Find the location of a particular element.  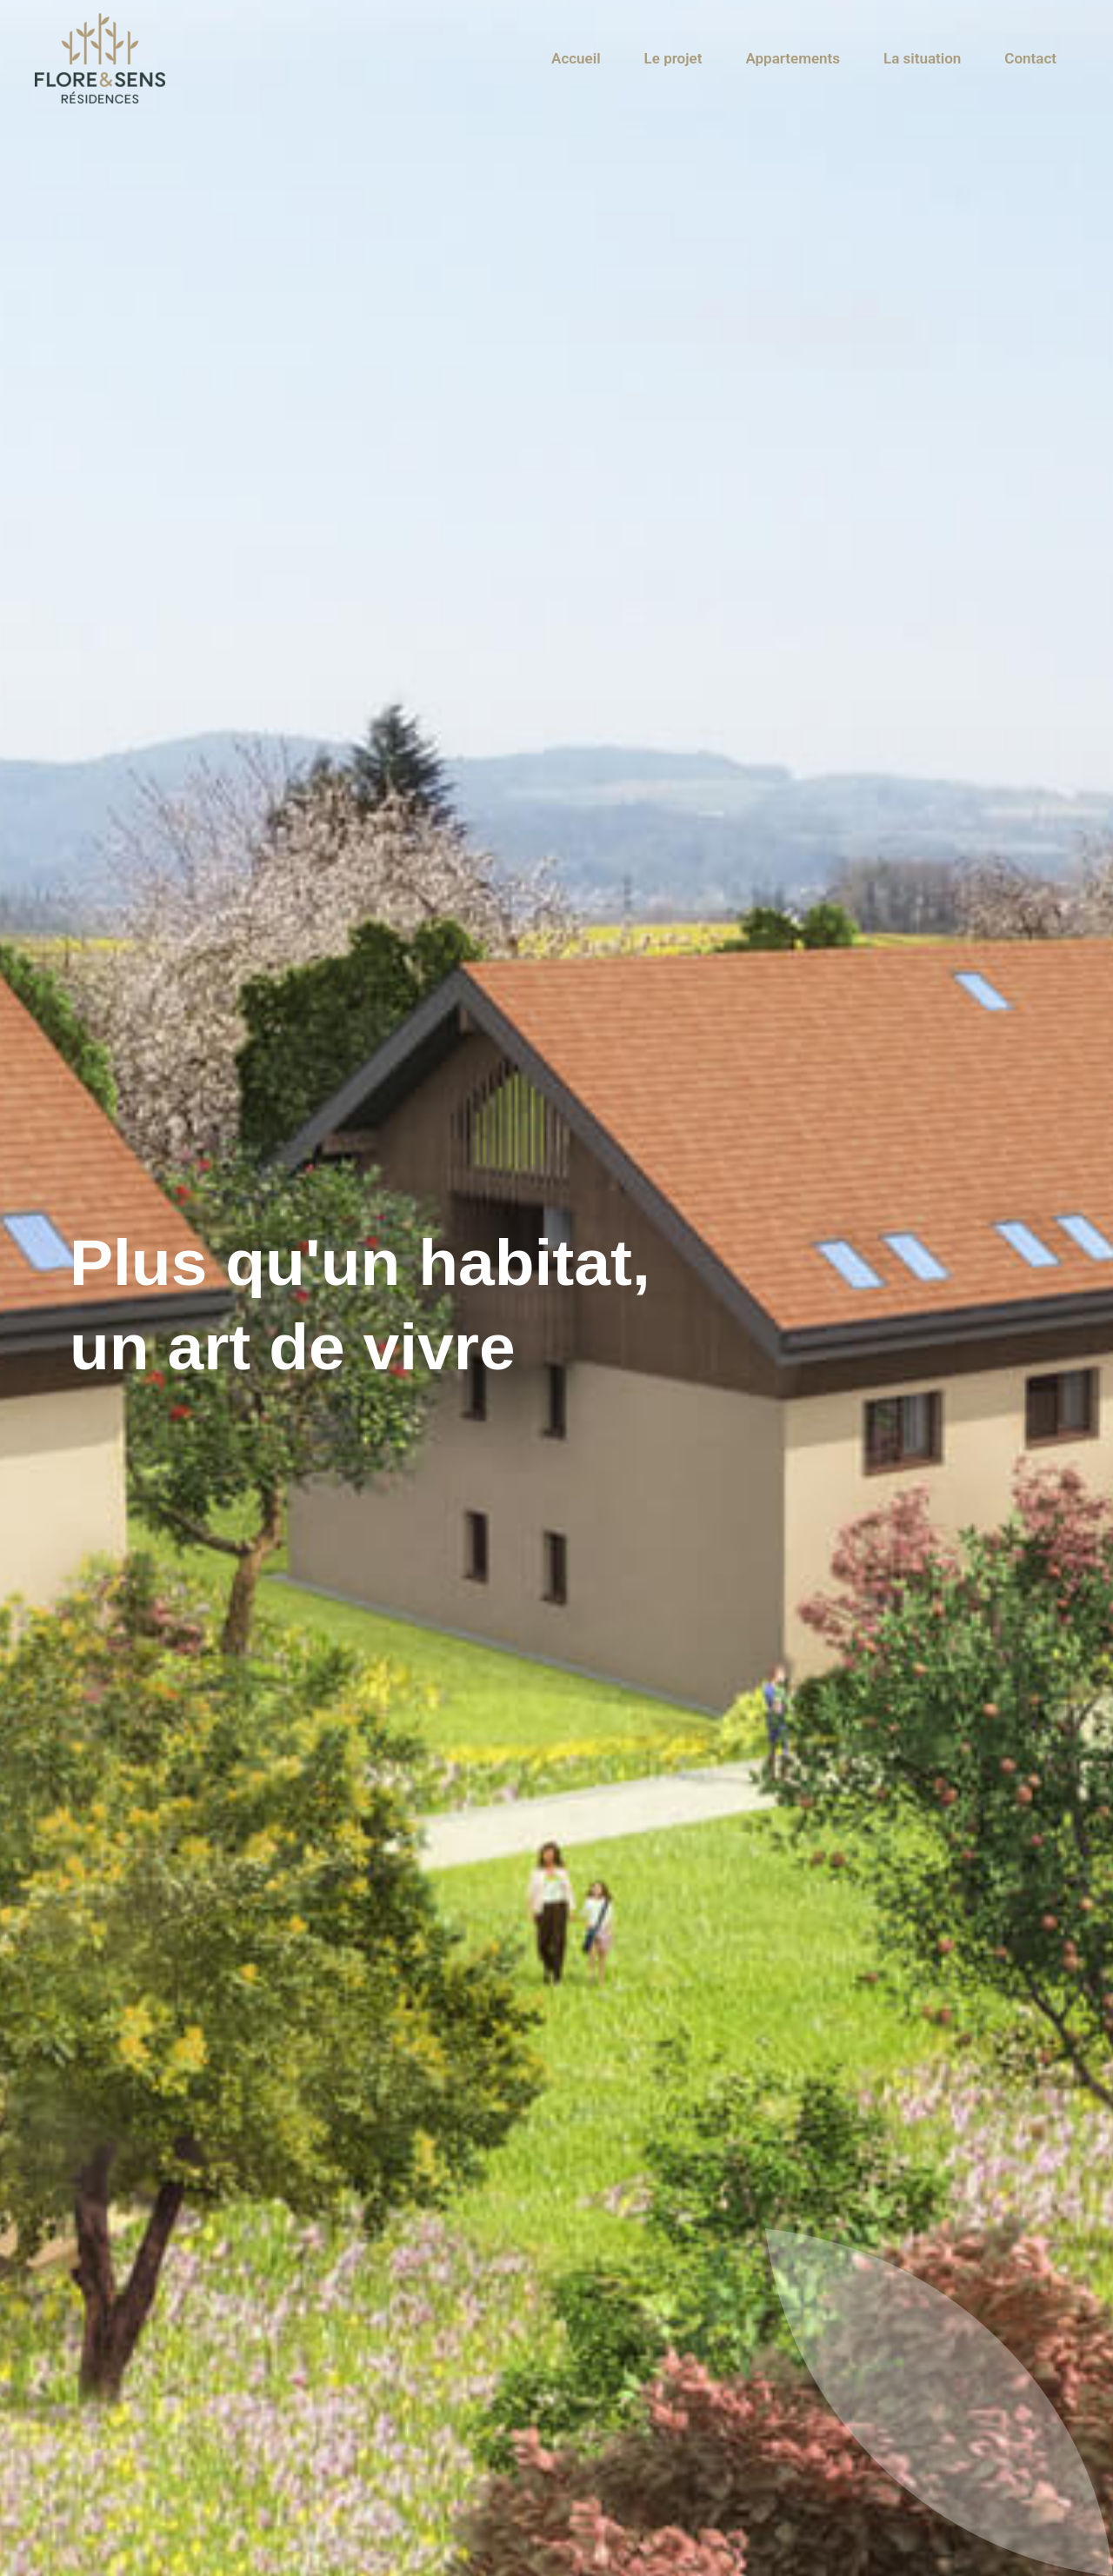

Accueil is located at coordinates (576, 58).